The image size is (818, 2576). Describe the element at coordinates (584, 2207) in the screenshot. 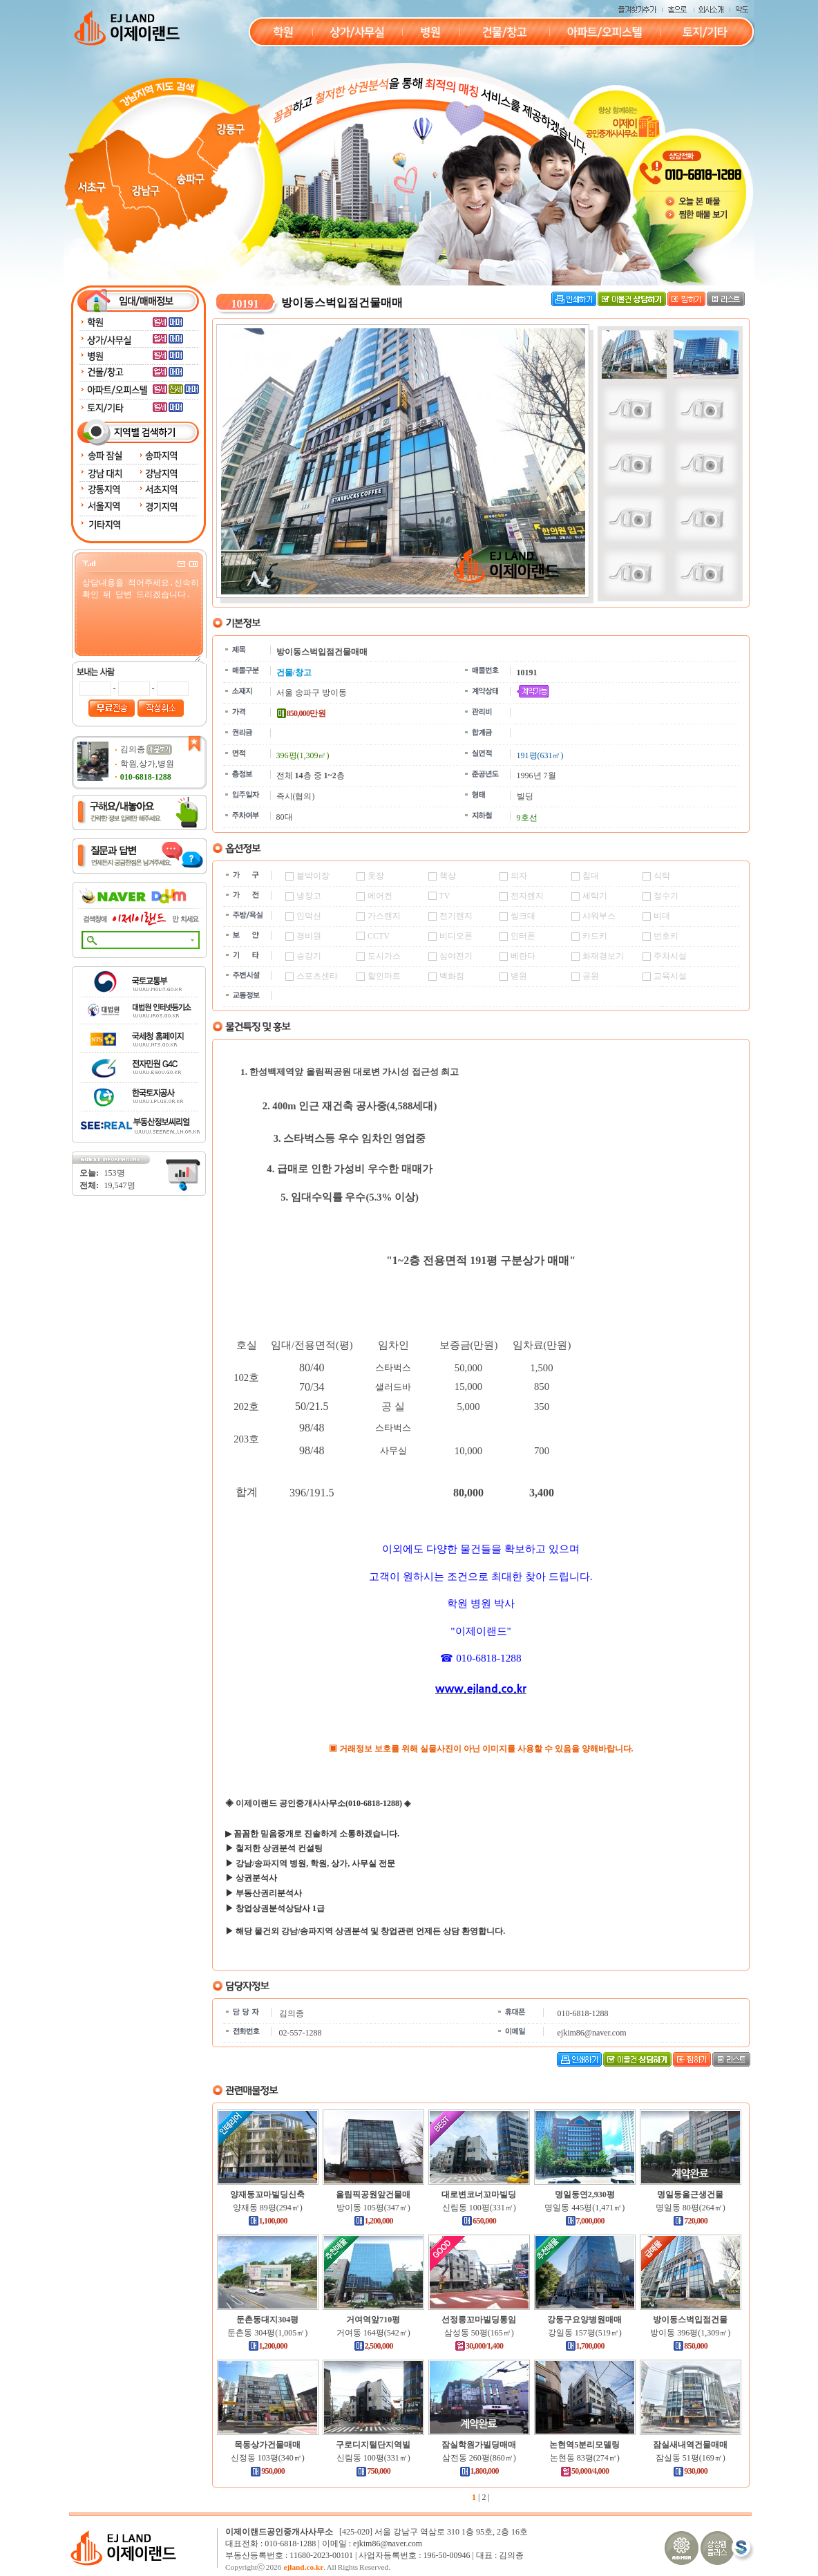

I see `명일동 445평(1,471㎡)` at that location.